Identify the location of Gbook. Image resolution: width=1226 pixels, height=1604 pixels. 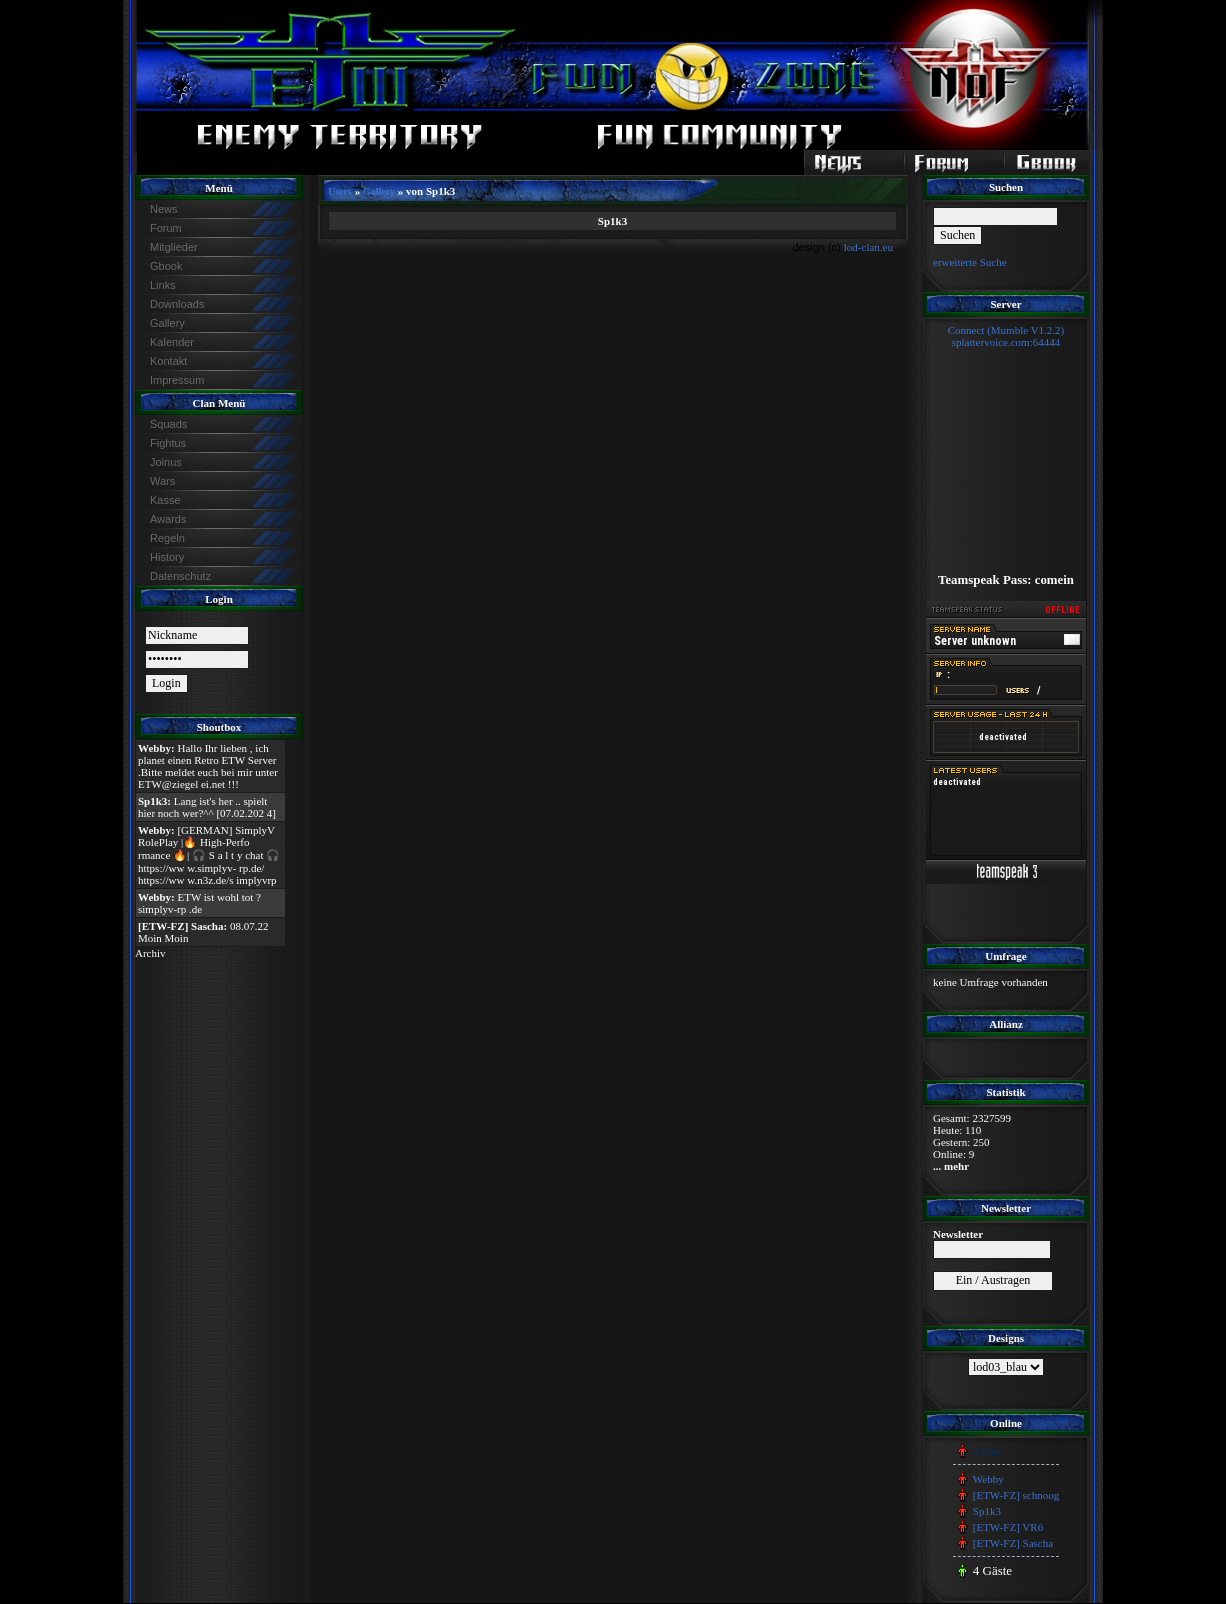
(166, 266).